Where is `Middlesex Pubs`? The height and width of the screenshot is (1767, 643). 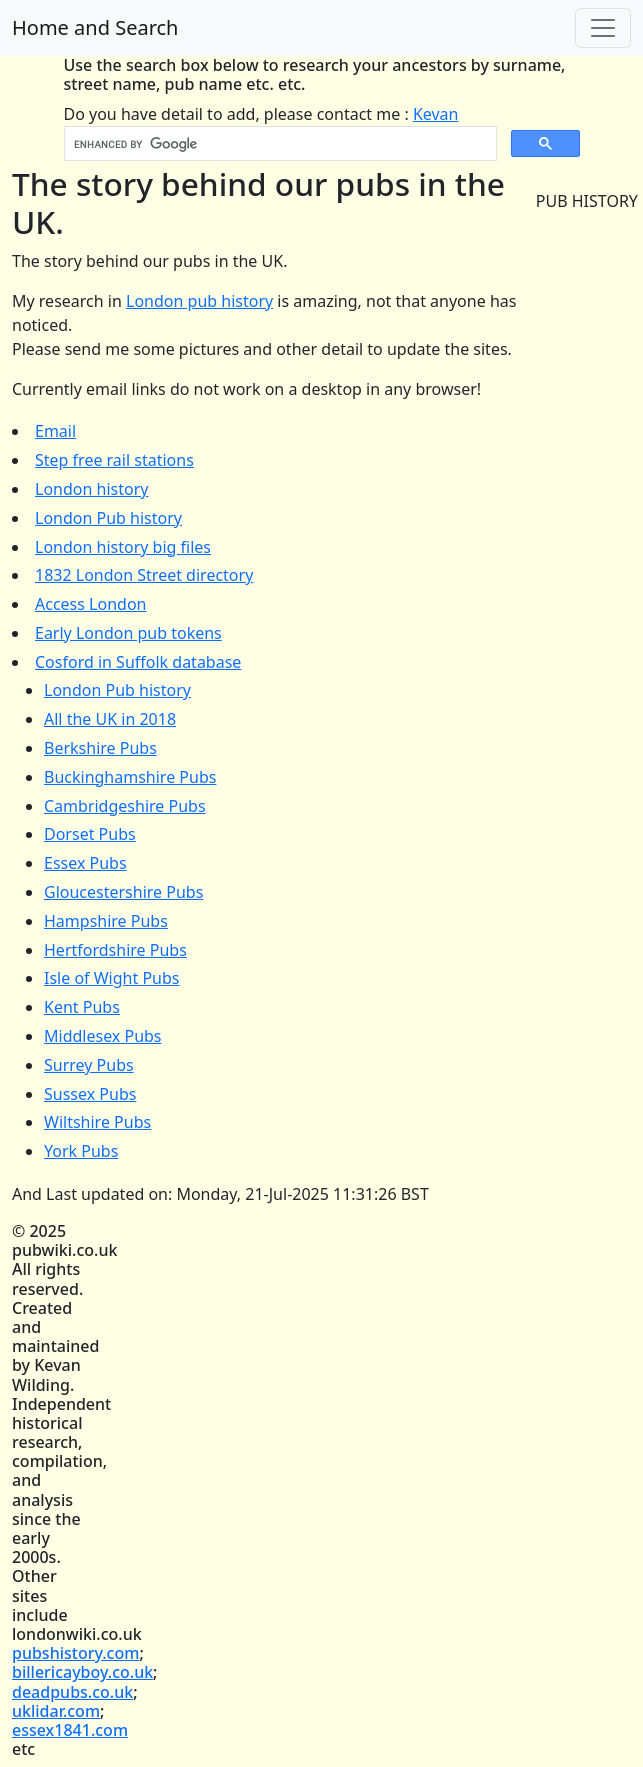 Middlesex Pubs is located at coordinates (103, 1036).